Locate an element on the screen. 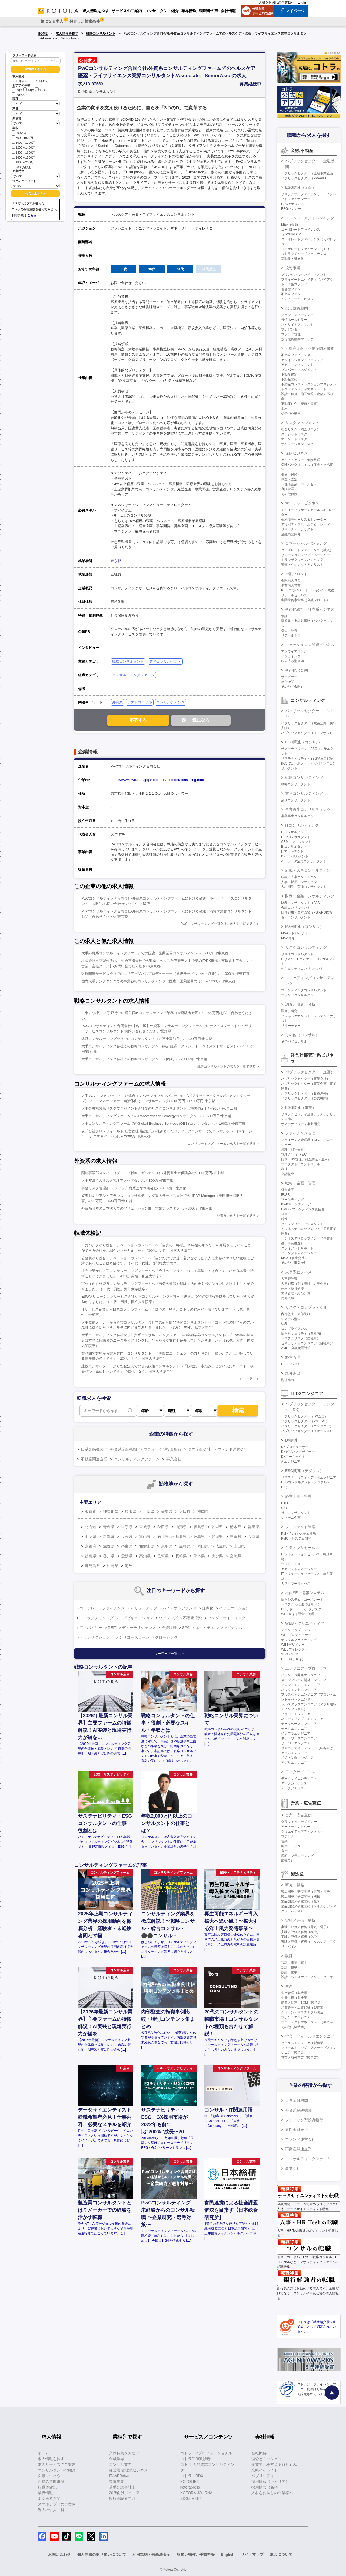 The width and height of the screenshot is (346, 2576). 生産管理（製造業） is located at coordinates (295, 1993).